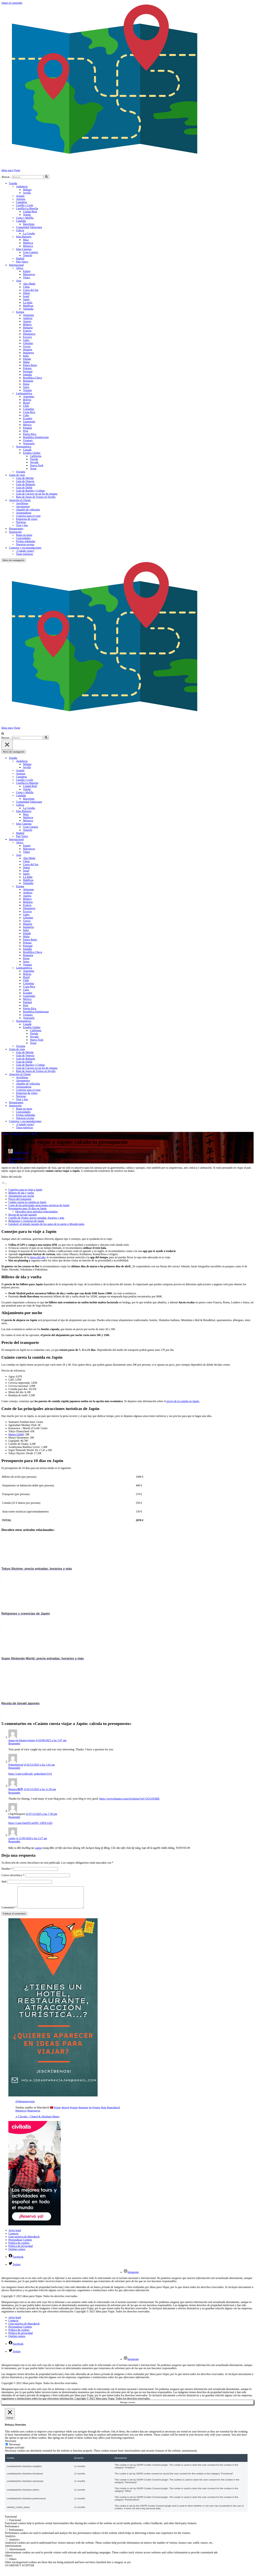  What do you see at coordinates (252, 1049) in the screenshot?
I see `[Alternar Guías de viaje]` at bounding box center [252, 1049].